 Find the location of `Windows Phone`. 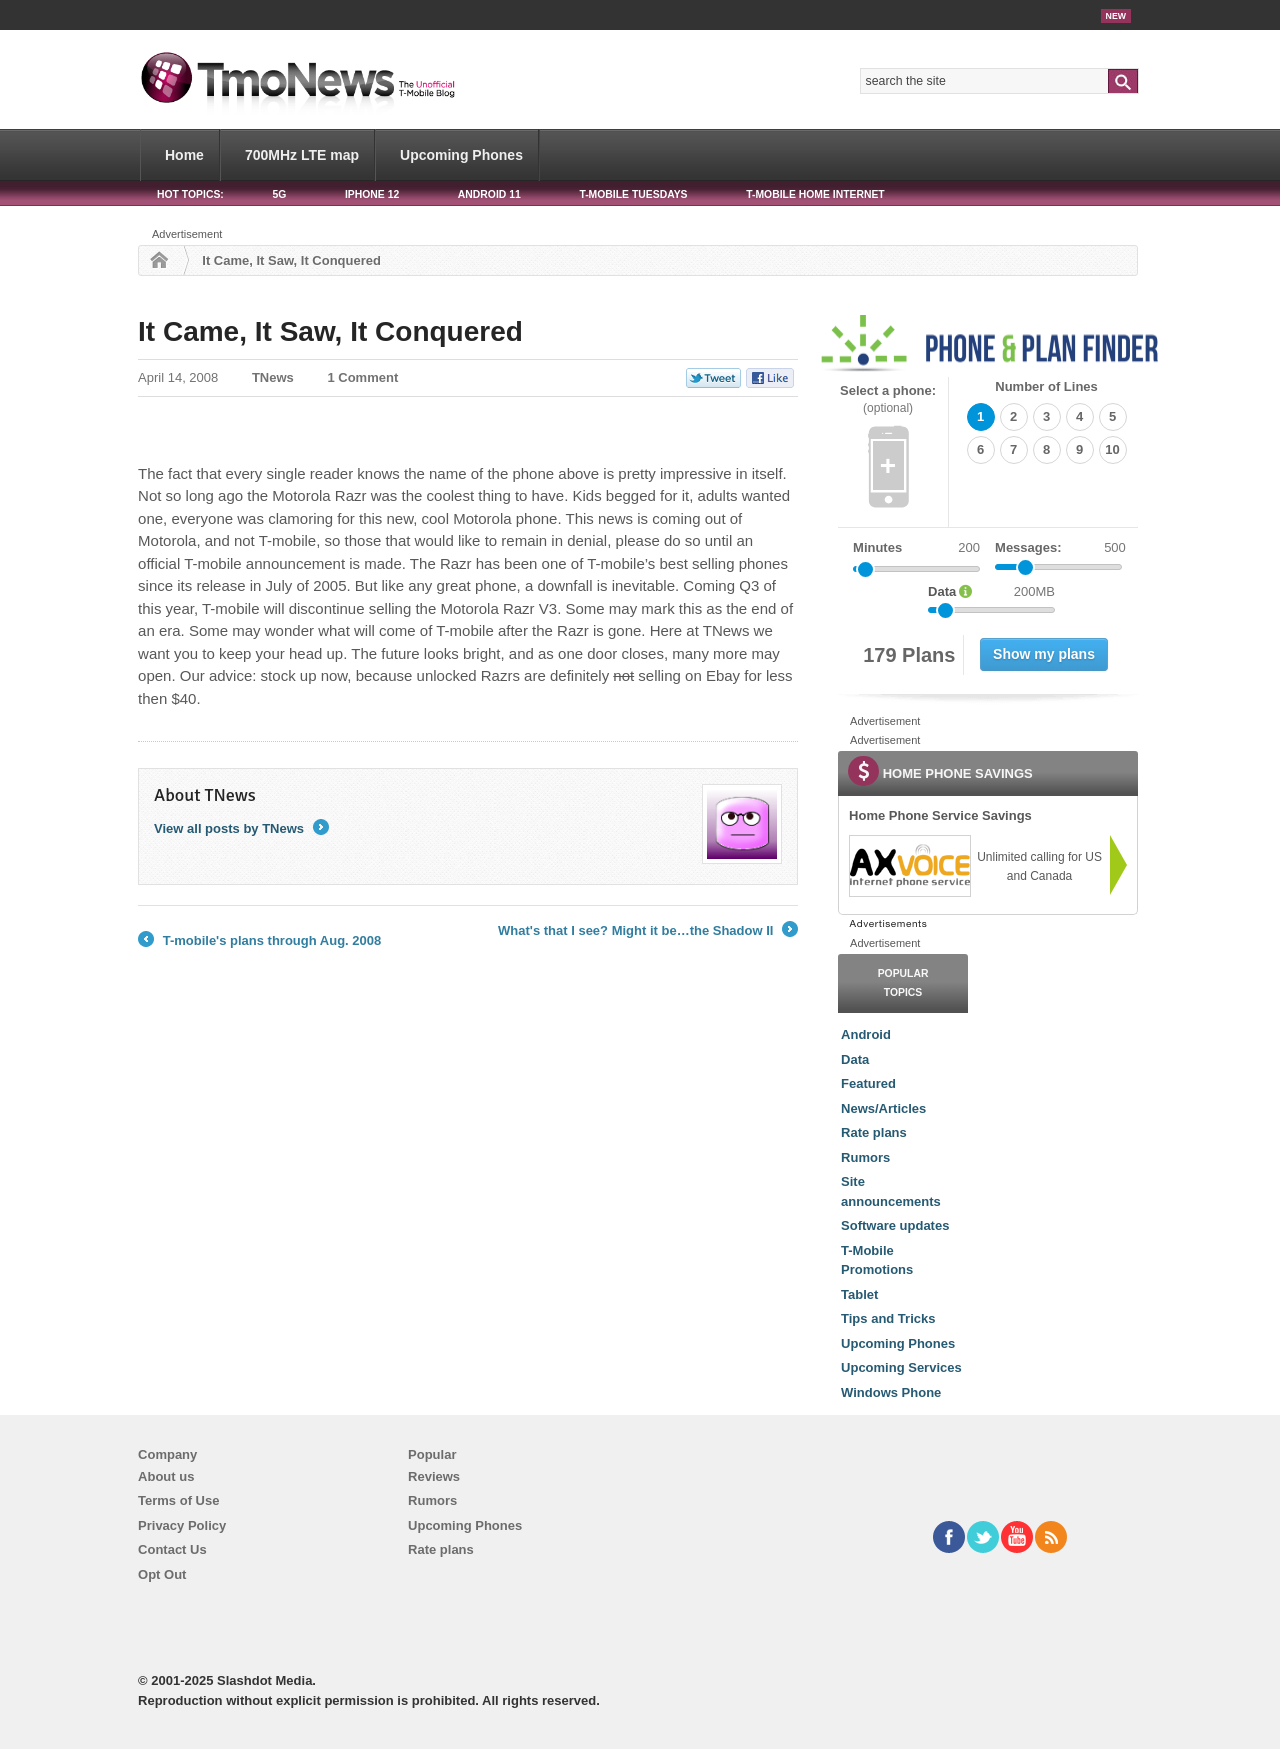

Windows Phone is located at coordinates (891, 1392).